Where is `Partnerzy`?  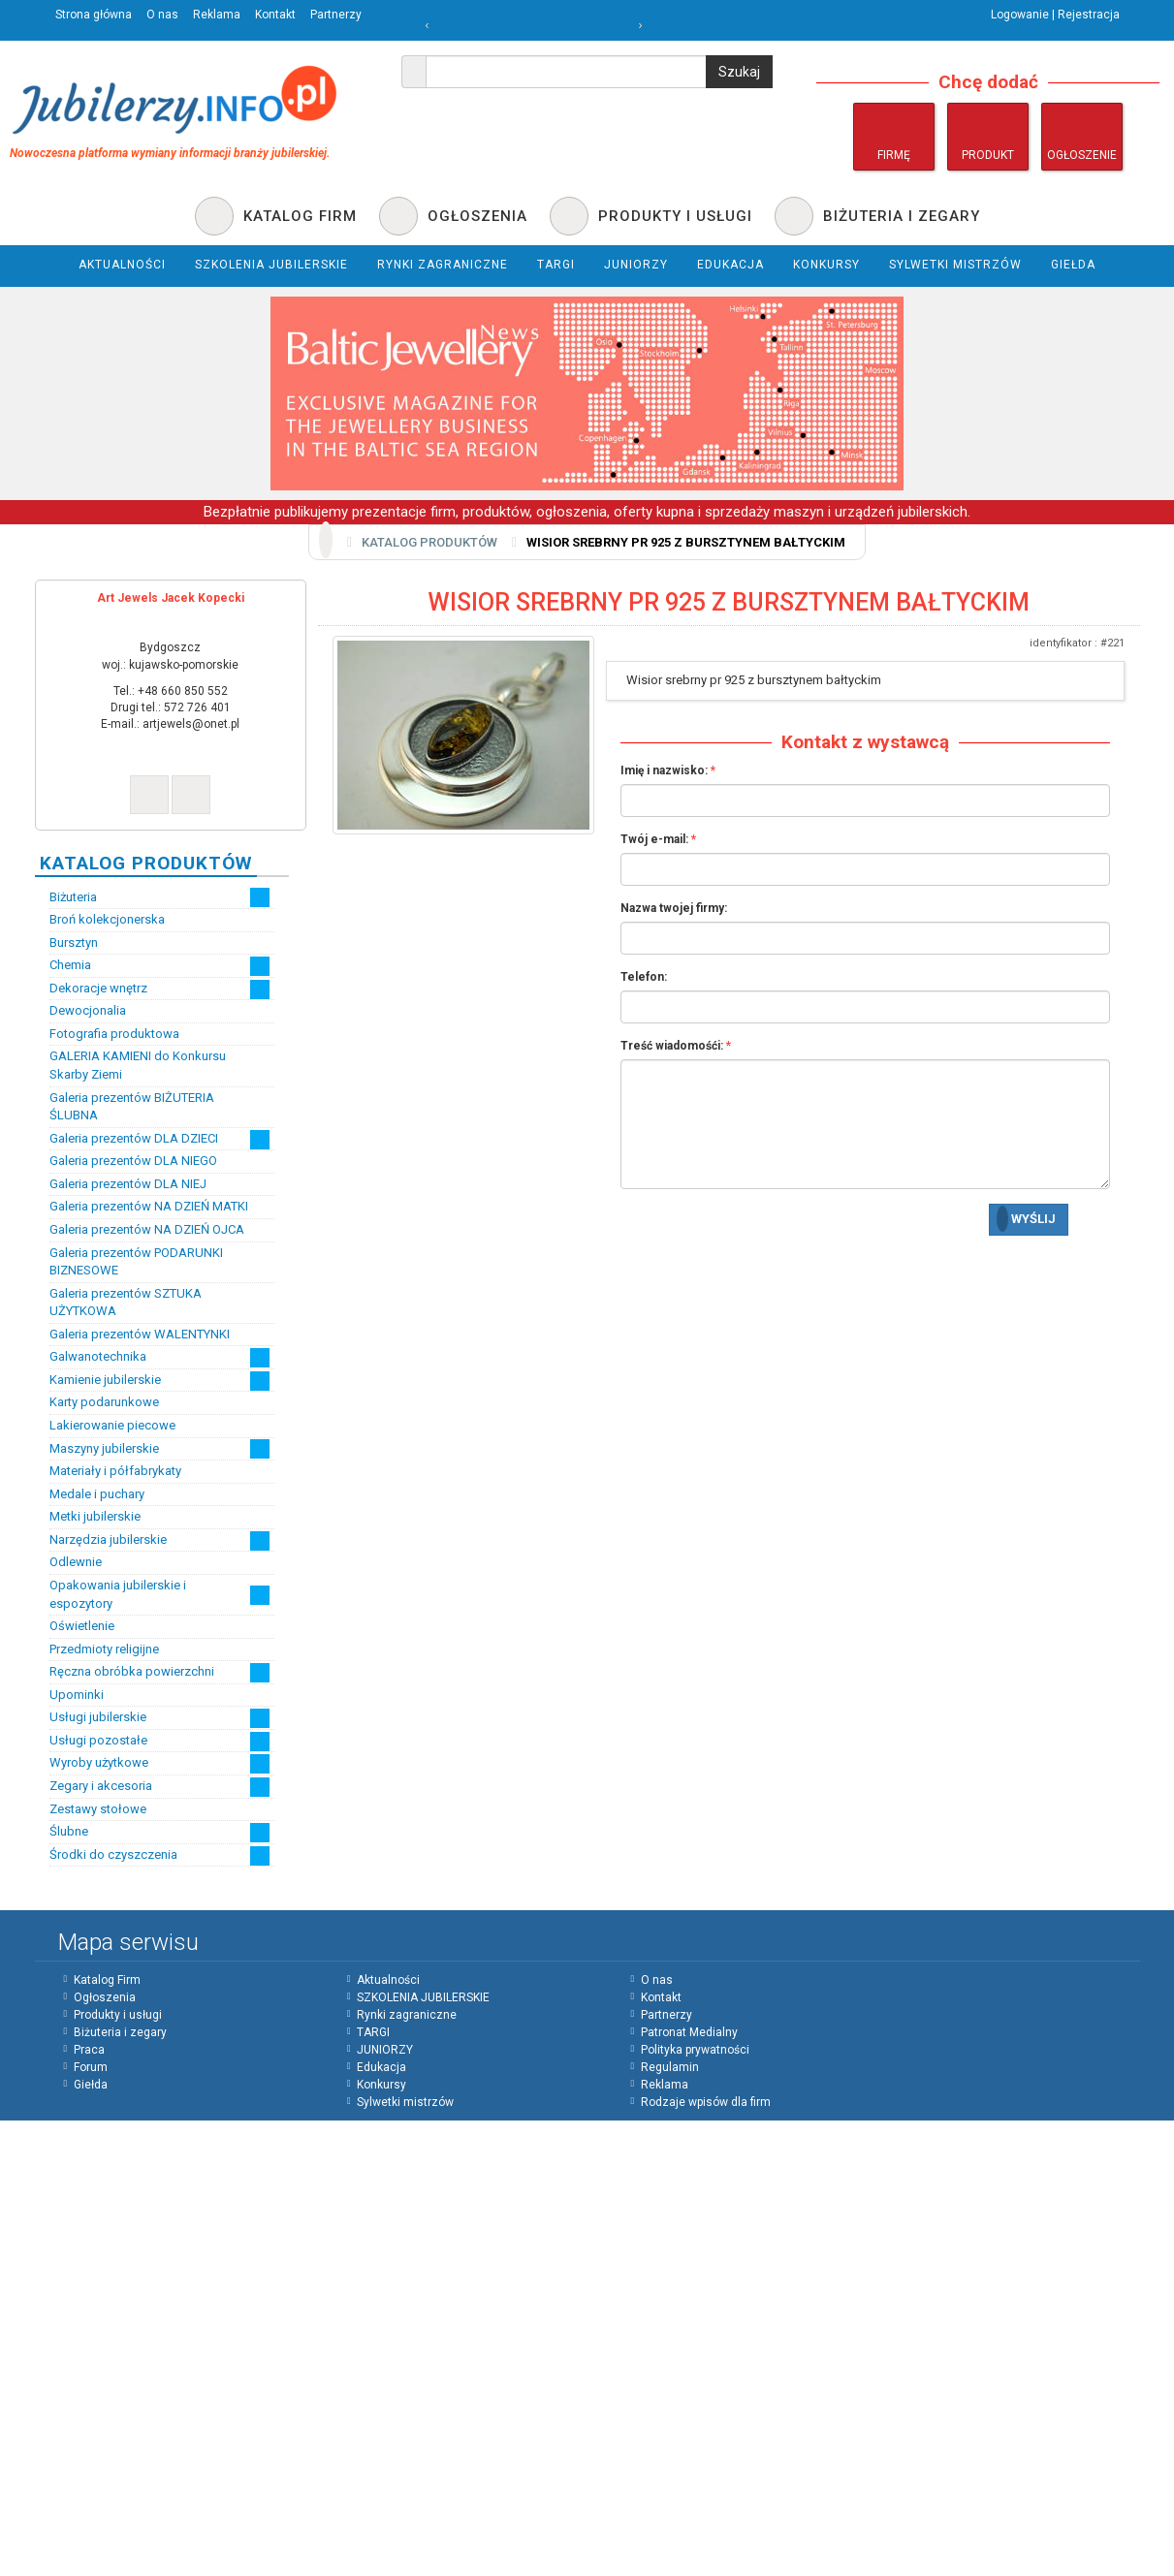 Partnerzy is located at coordinates (336, 14).